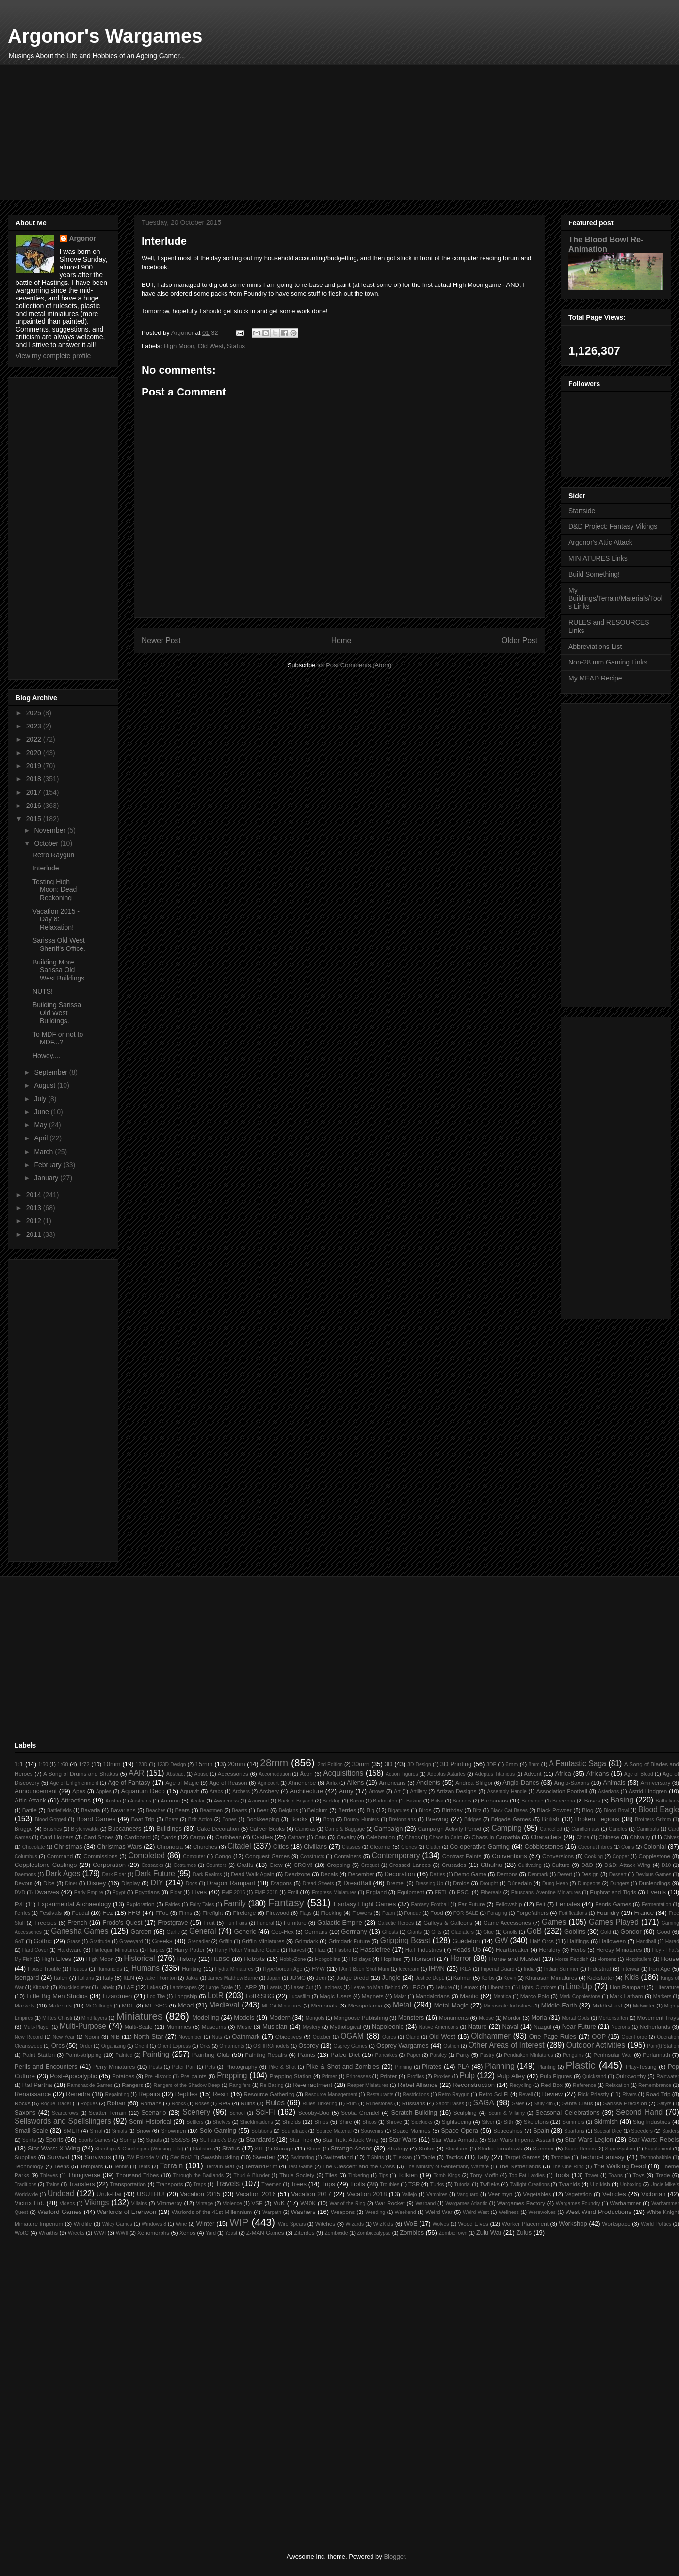 This screenshot has width=679, height=2576. I want to click on Grass, so click(74, 1941).